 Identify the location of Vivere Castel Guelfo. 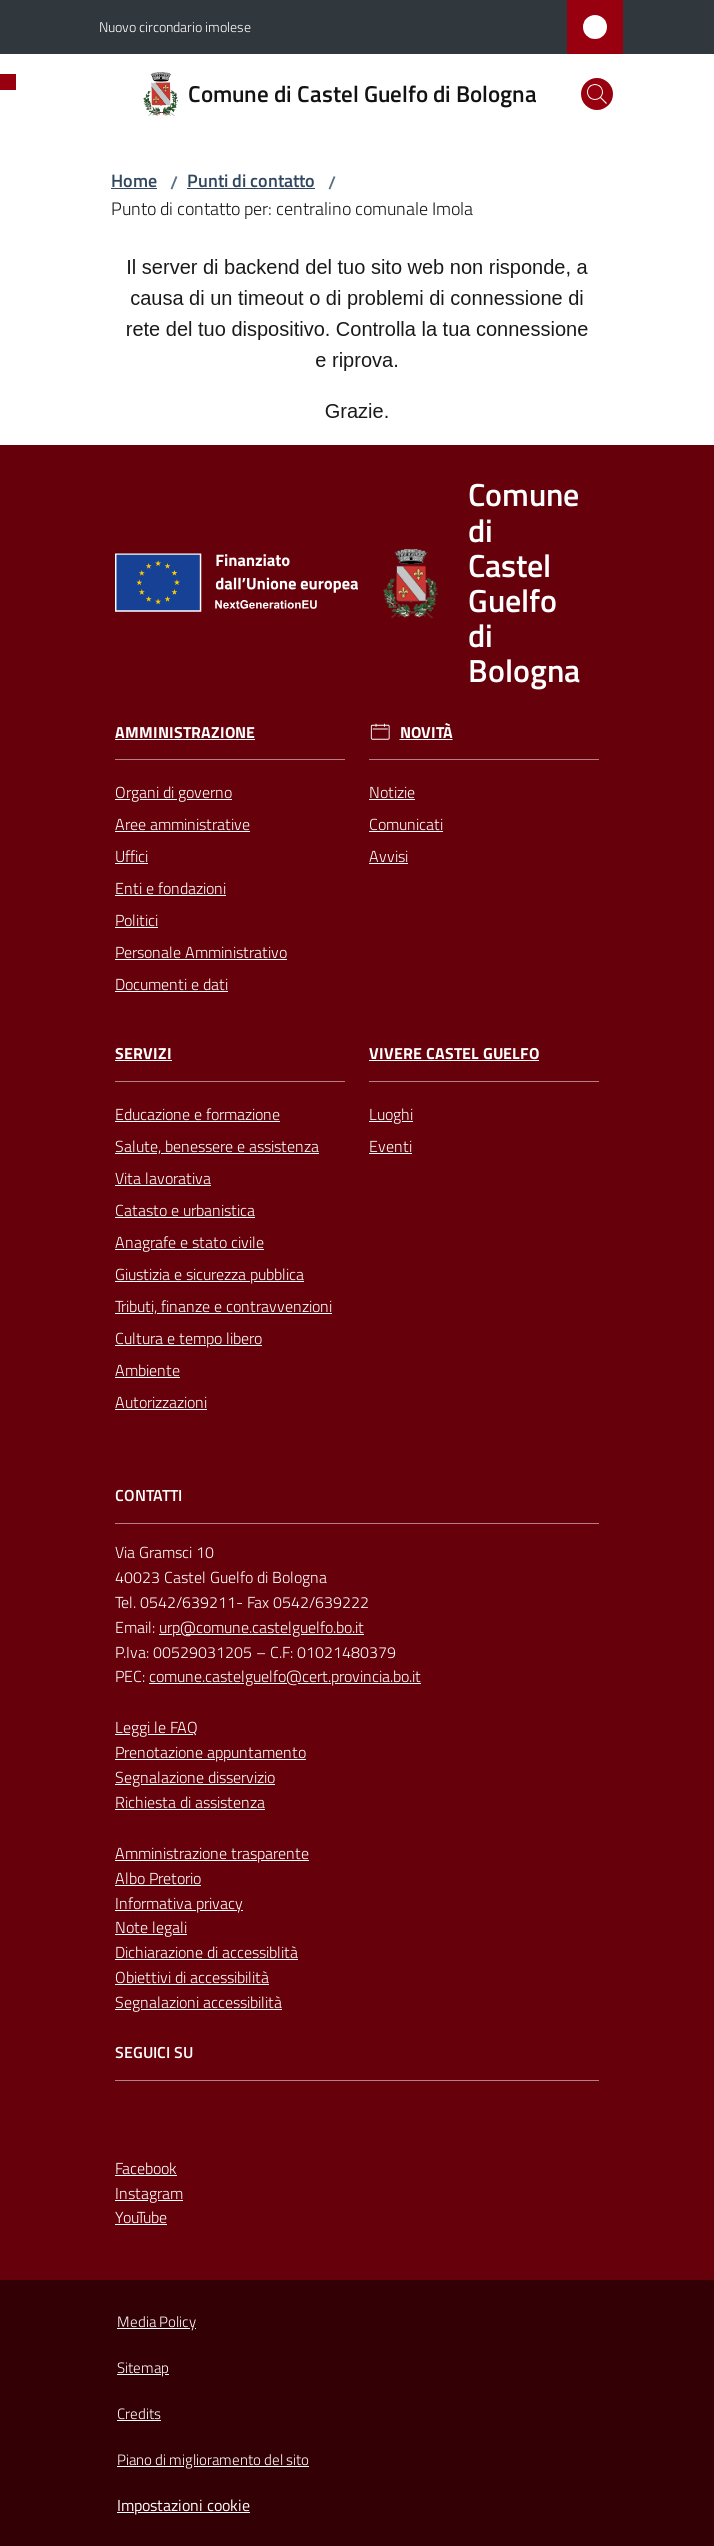
(454, 1053).